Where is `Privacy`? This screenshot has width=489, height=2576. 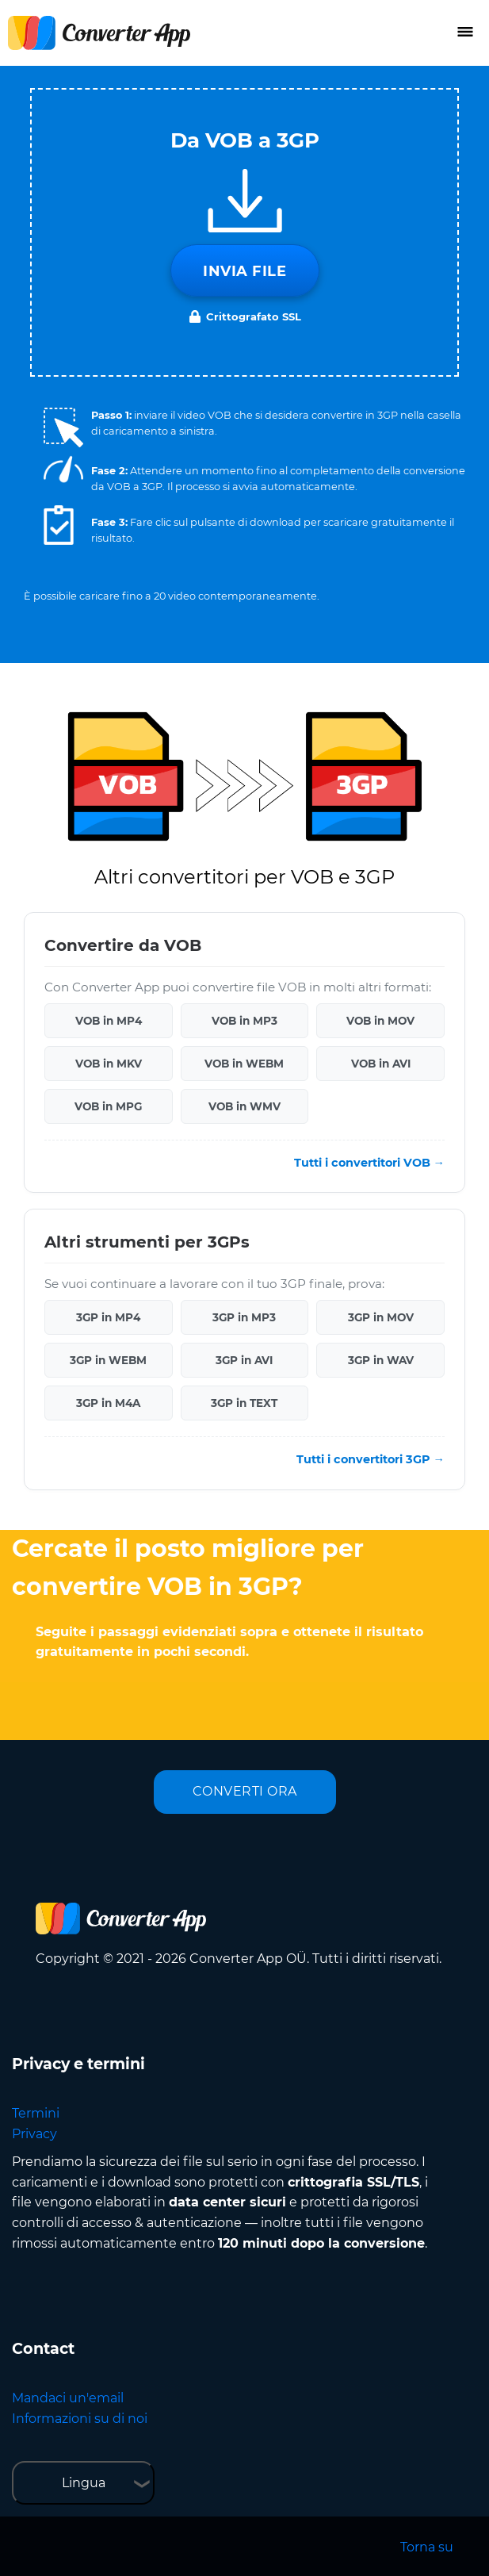 Privacy is located at coordinates (34, 2133).